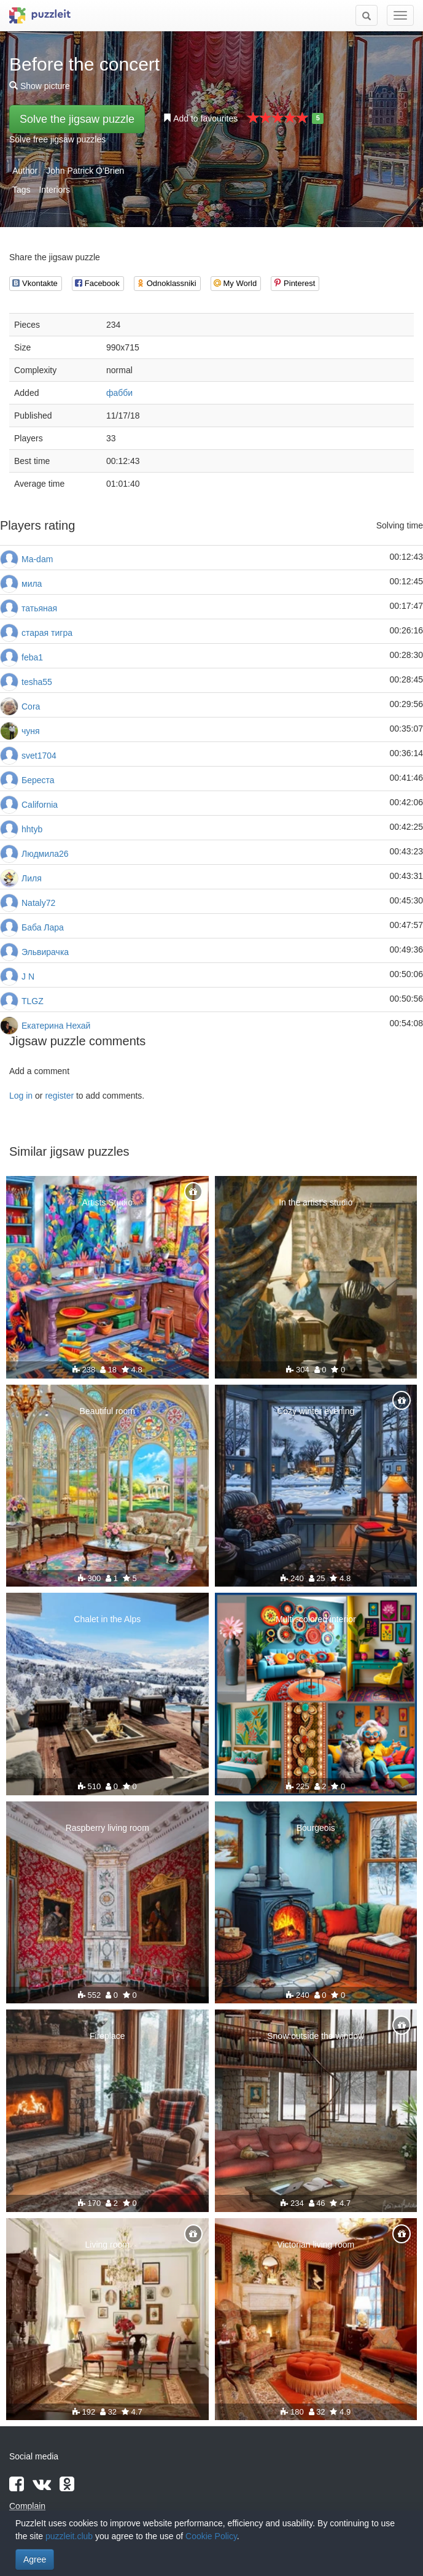  What do you see at coordinates (31, 584) in the screenshot?
I see `мила` at bounding box center [31, 584].